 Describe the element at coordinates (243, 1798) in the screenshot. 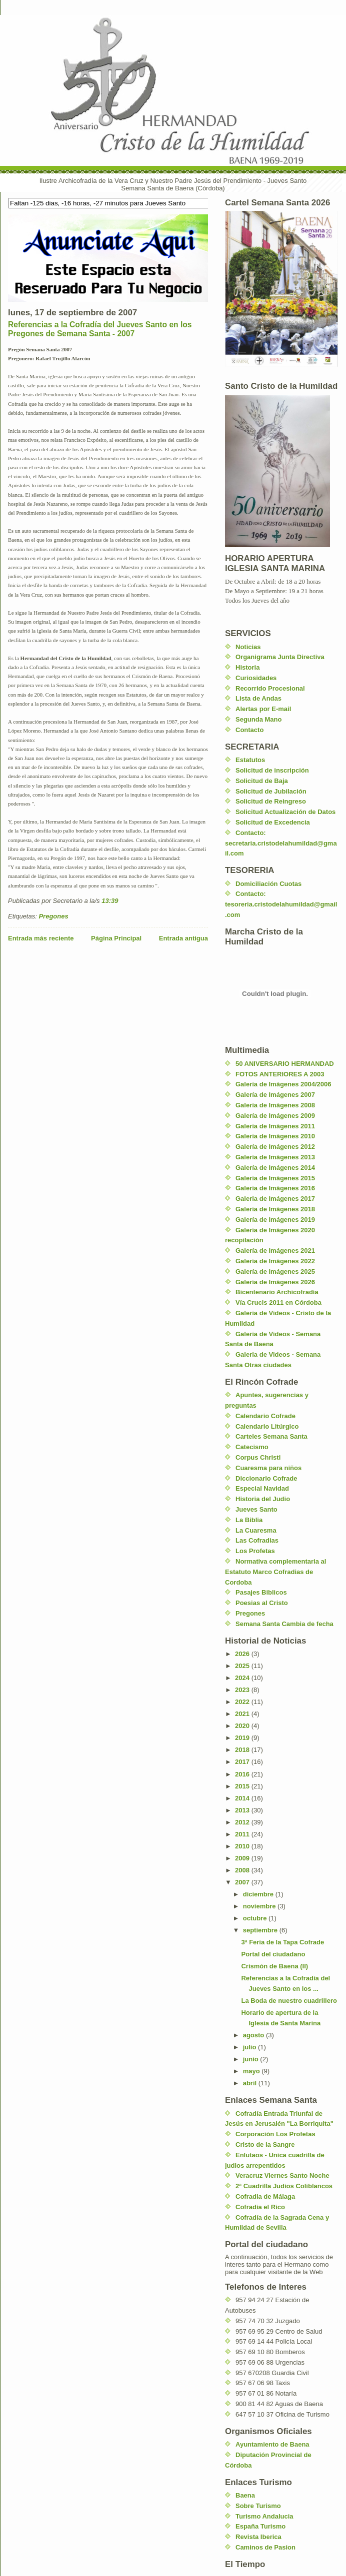

I see `2014` at that location.